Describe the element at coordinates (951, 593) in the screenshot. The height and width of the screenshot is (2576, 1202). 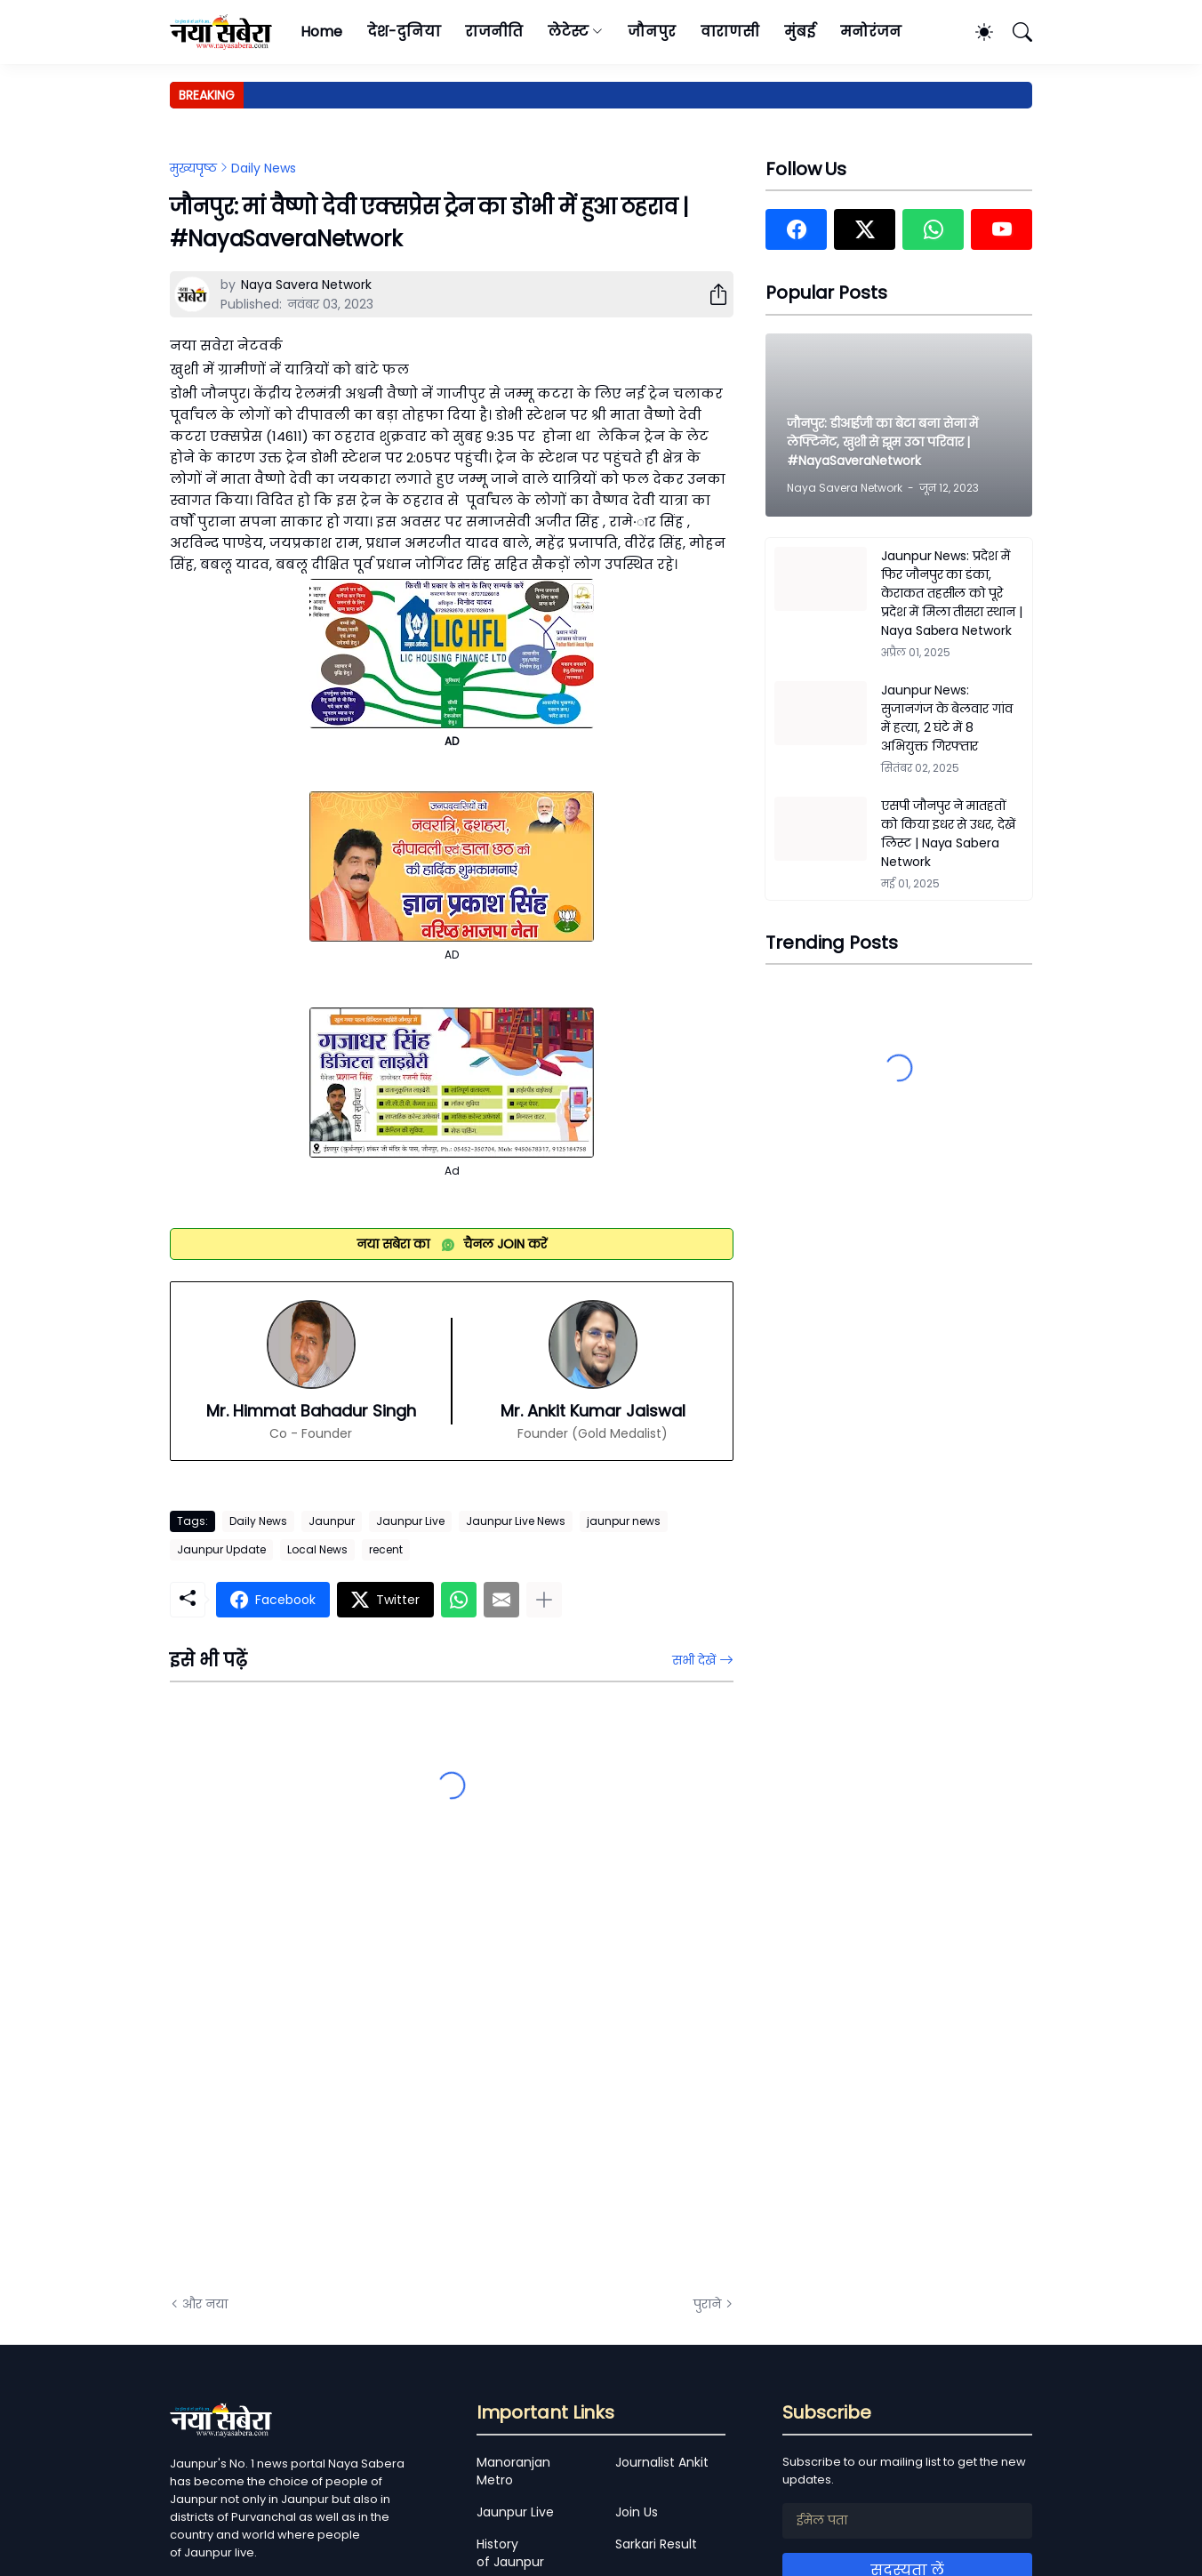
I see `Jaunpur News: प्रदेश में फिर जौनपुर का डंका, केराकत तहसील को पूरे प्रदेश में मिला तीसरा स्थान | Naya Sabera Network` at that location.